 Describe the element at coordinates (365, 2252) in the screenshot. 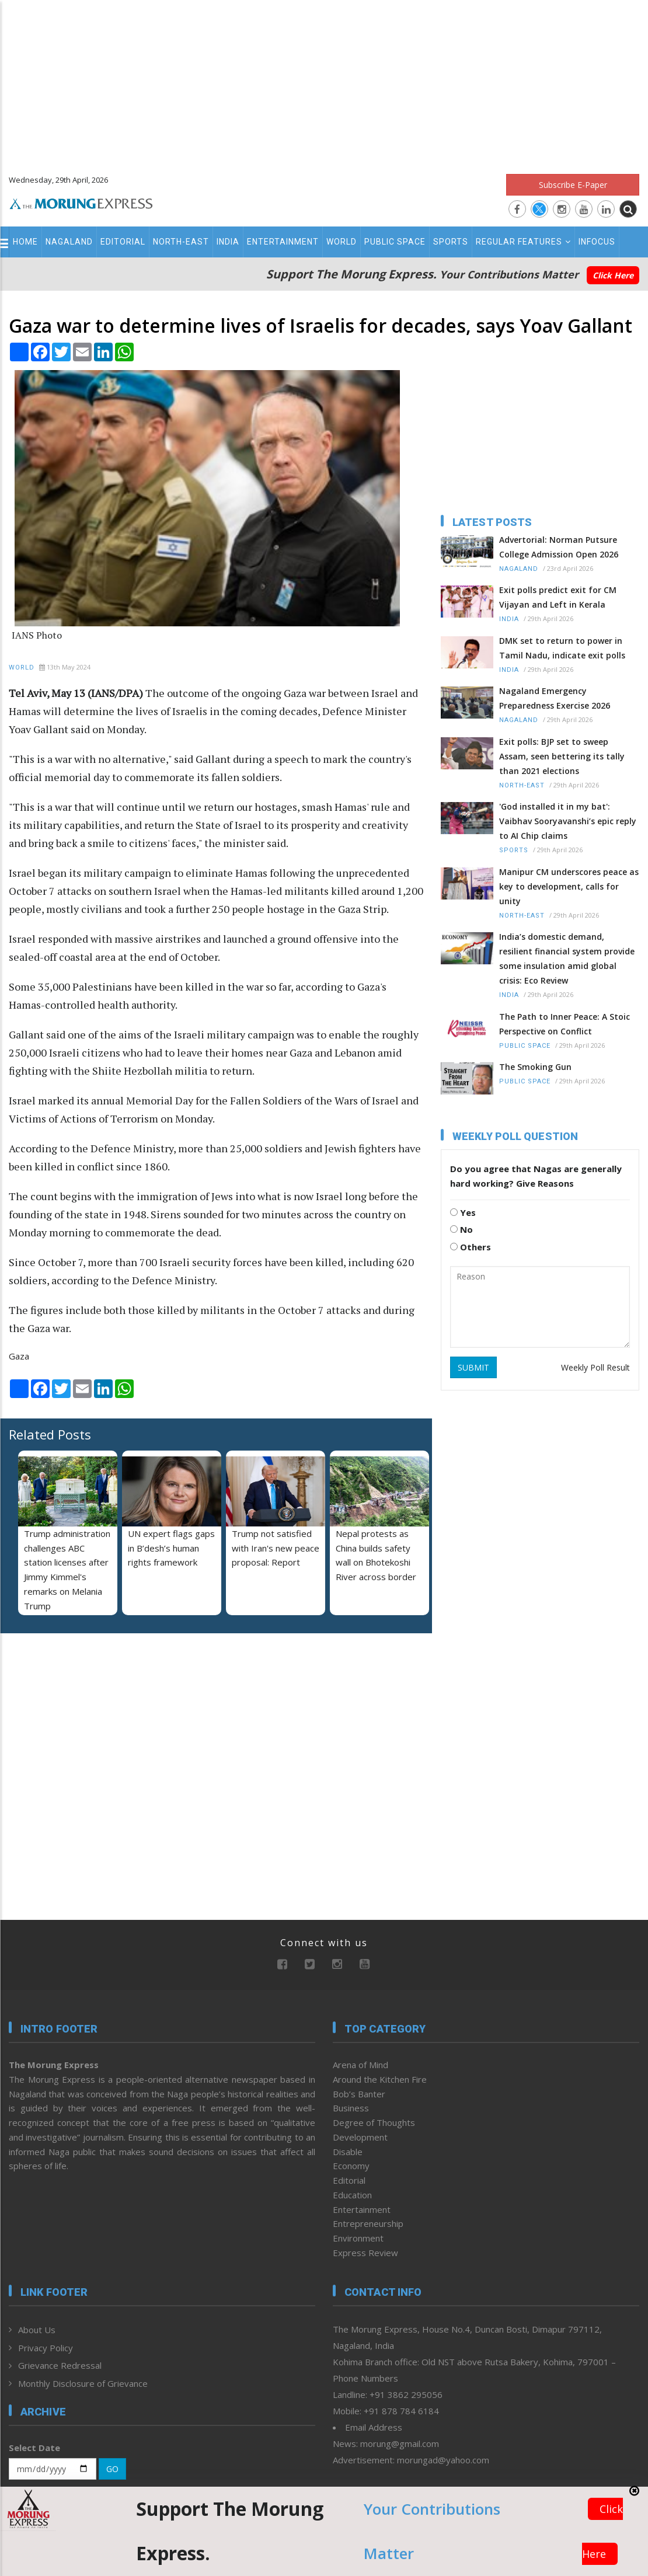

I see `Express Review` at that location.